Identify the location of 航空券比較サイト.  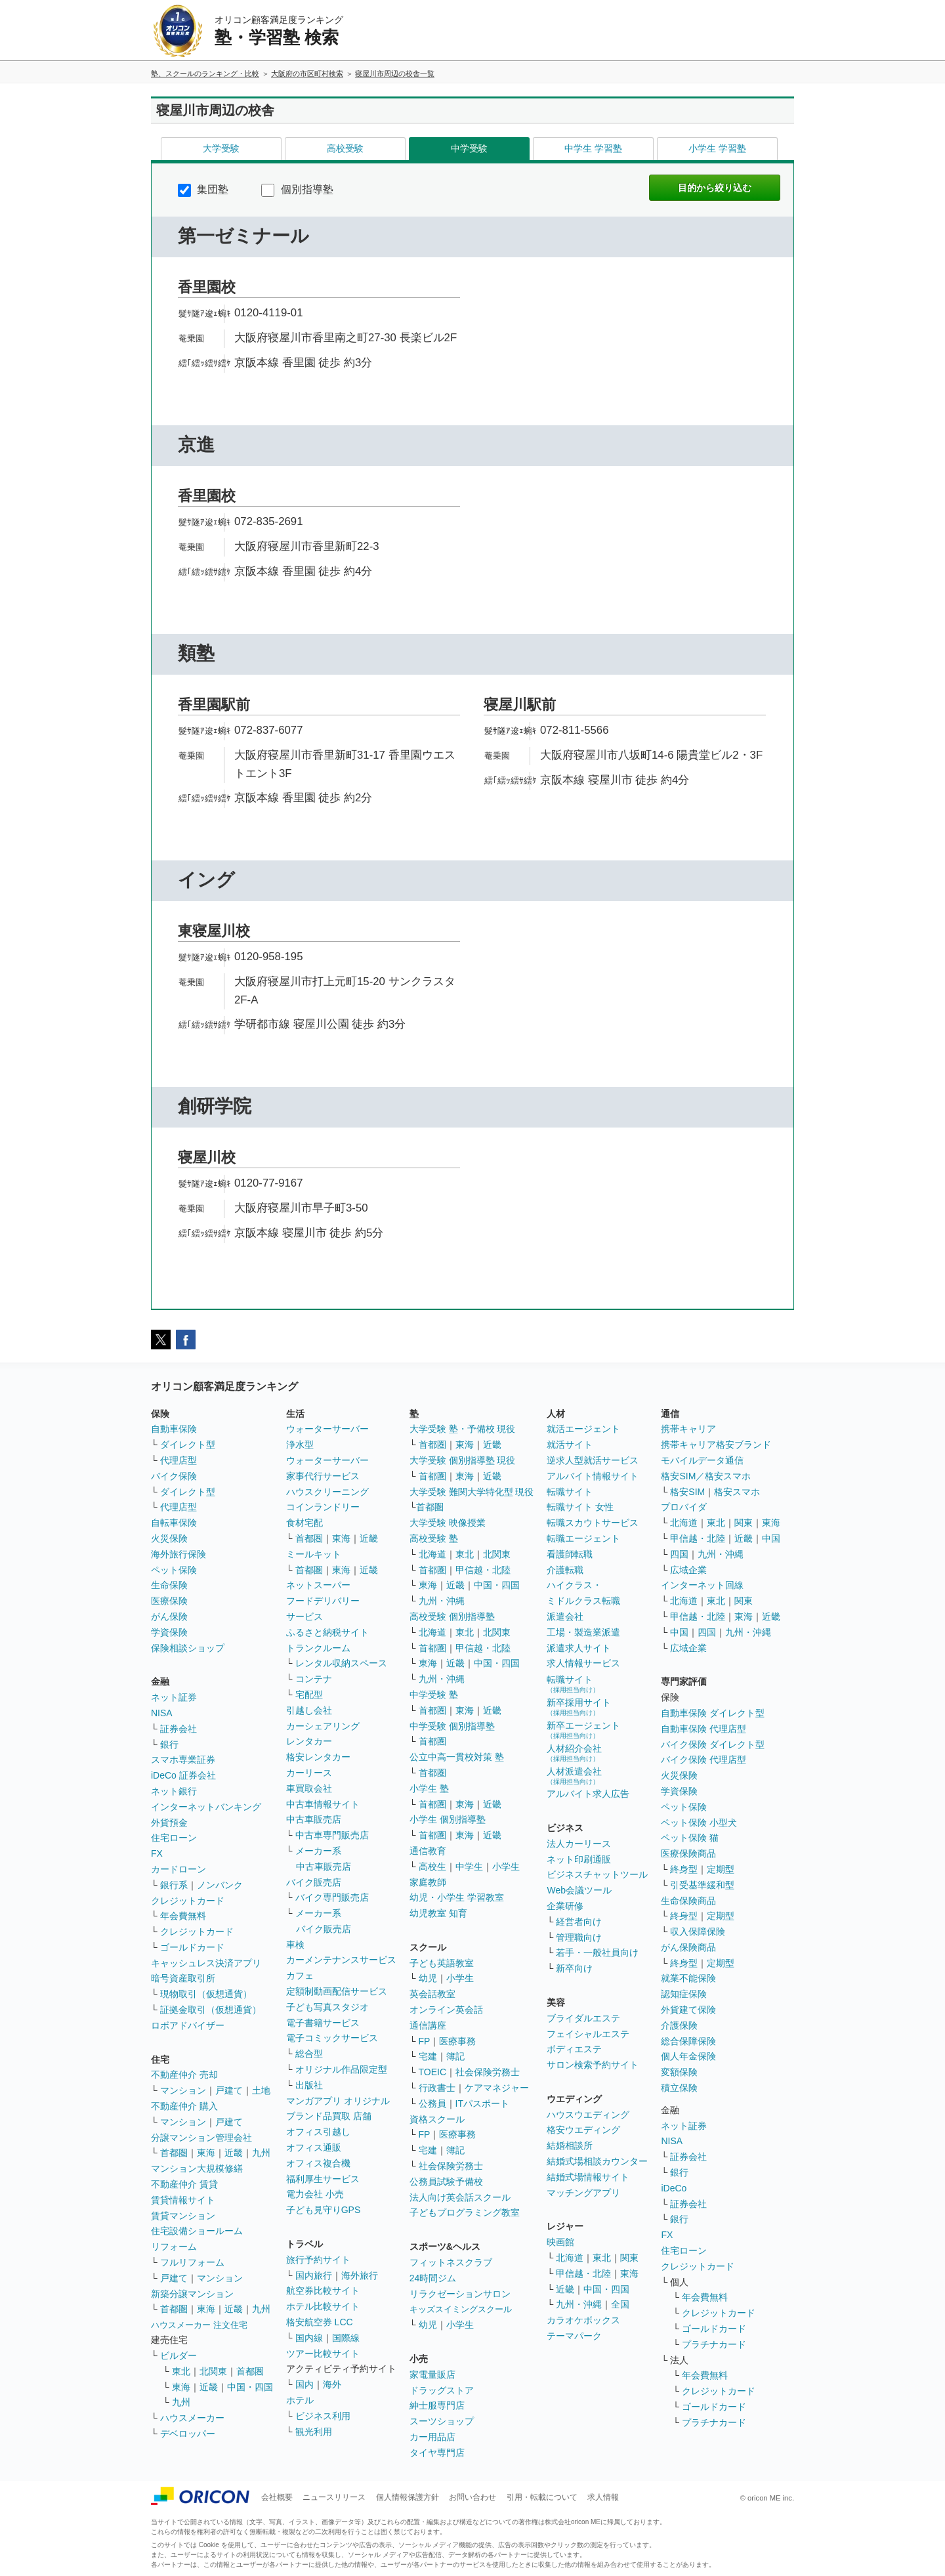
(323, 2290).